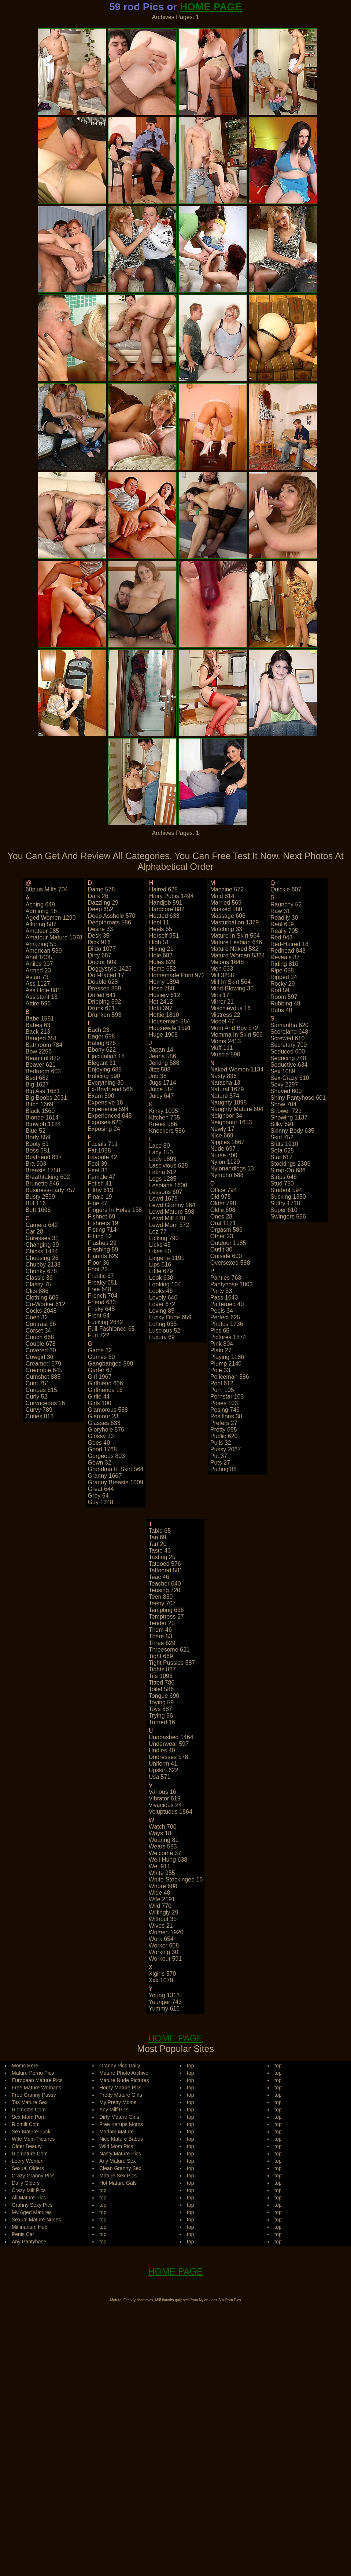 The image size is (351, 2576). What do you see at coordinates (39, 964) in the screenshot?
I see `anilos 907` at bounding box center [39, 964].